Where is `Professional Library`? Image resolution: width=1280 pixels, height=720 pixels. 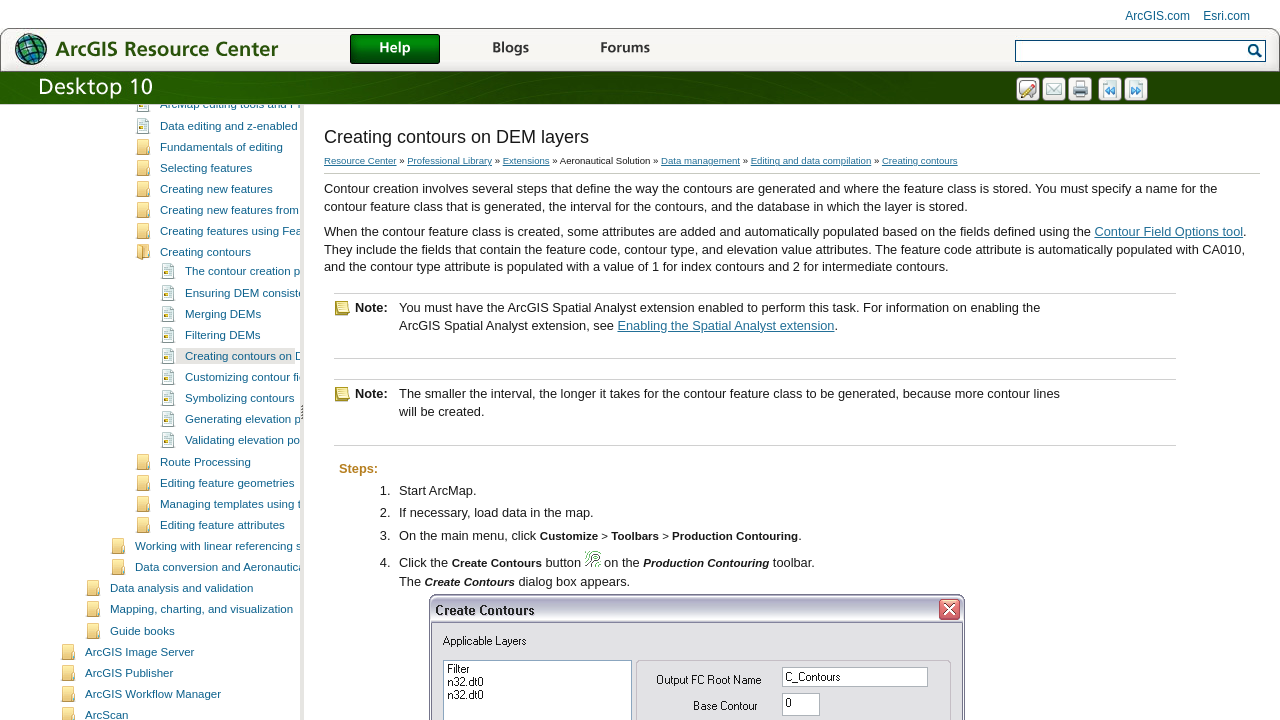 Professional Library is located at coordinates (449, 160).